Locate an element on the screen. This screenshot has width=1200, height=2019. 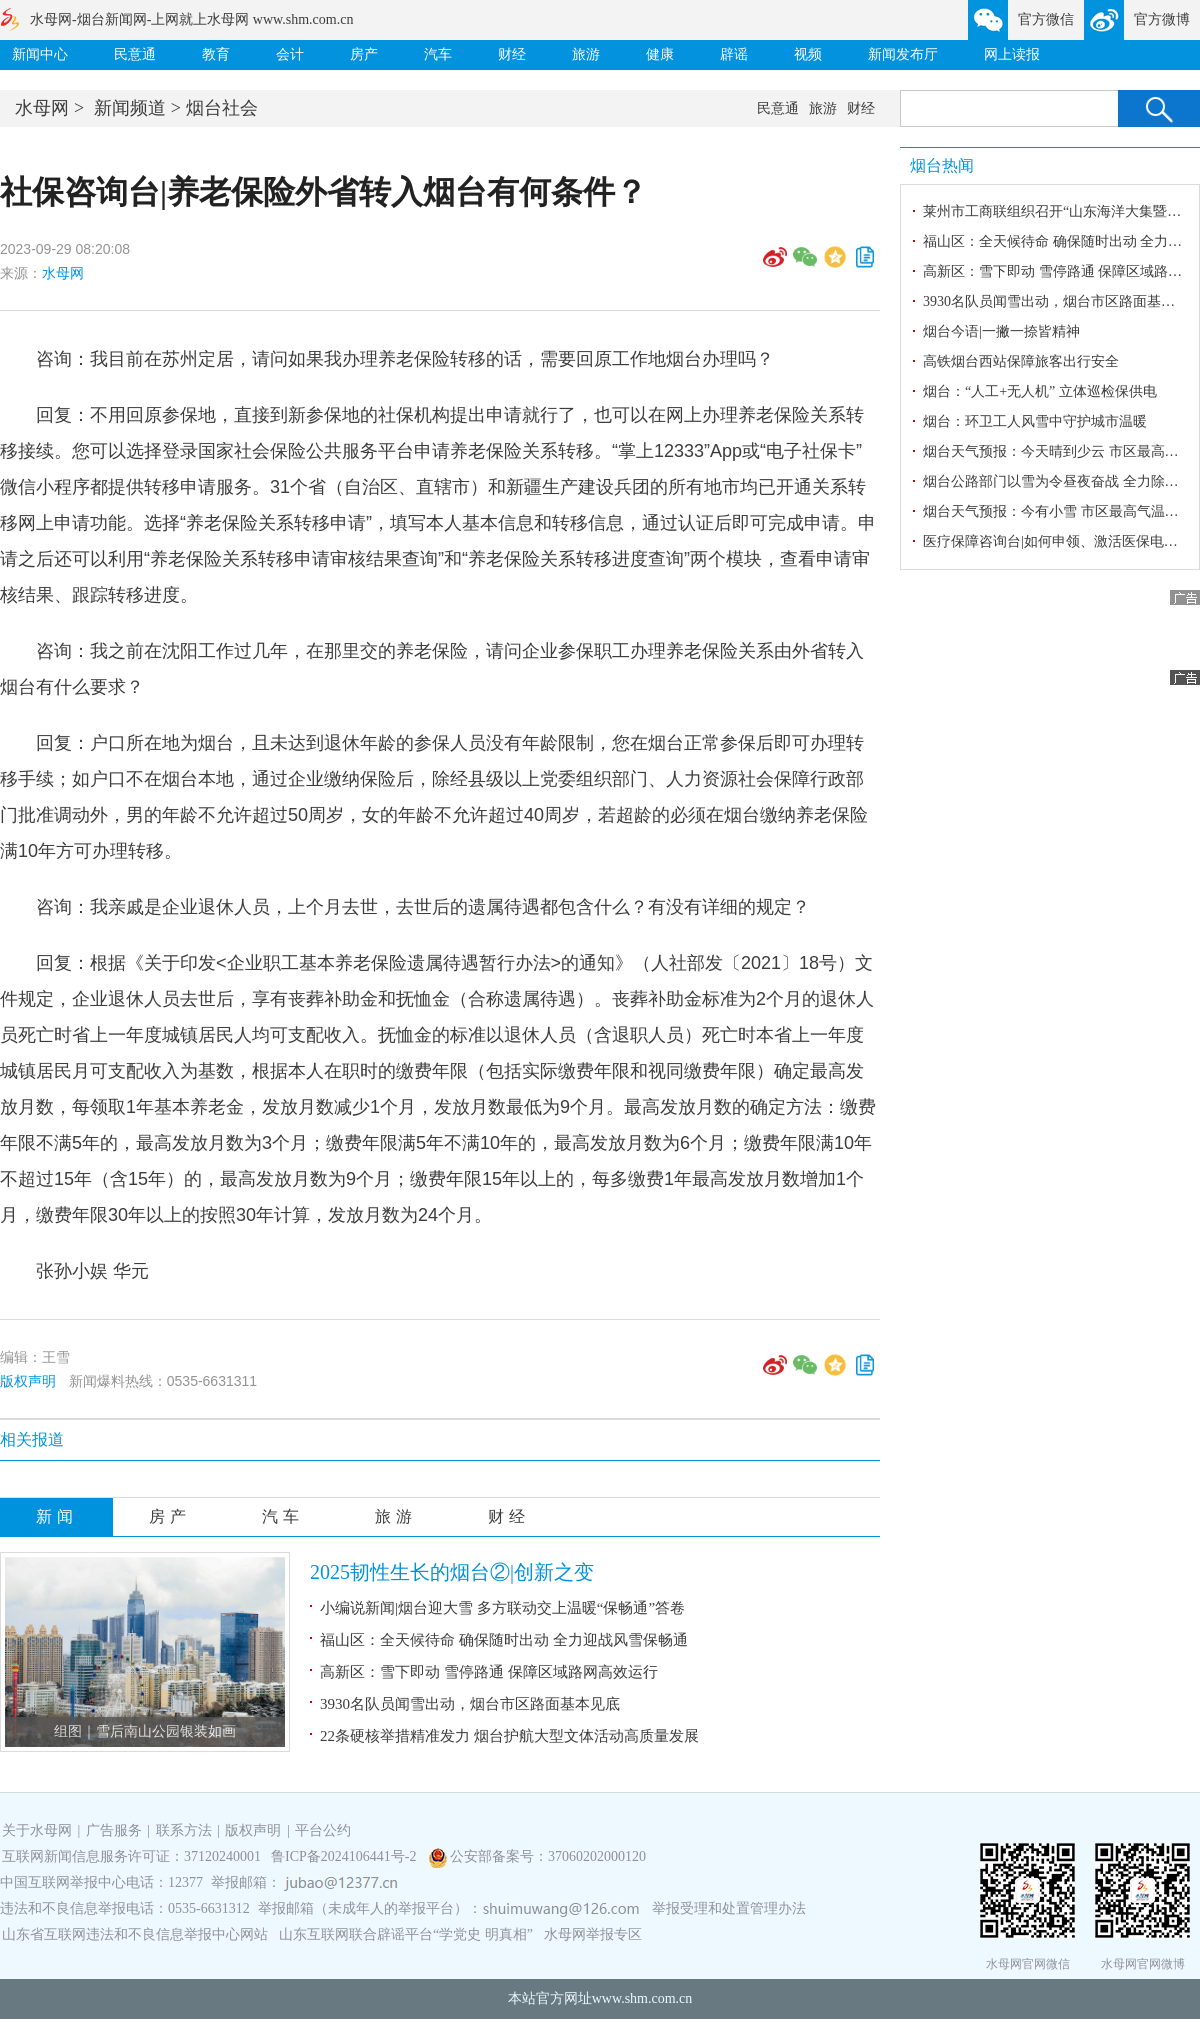
福山区：全天候待命 确保随时出动 全力迎战风雪保畅通 is located at coordinates (504, 1640).